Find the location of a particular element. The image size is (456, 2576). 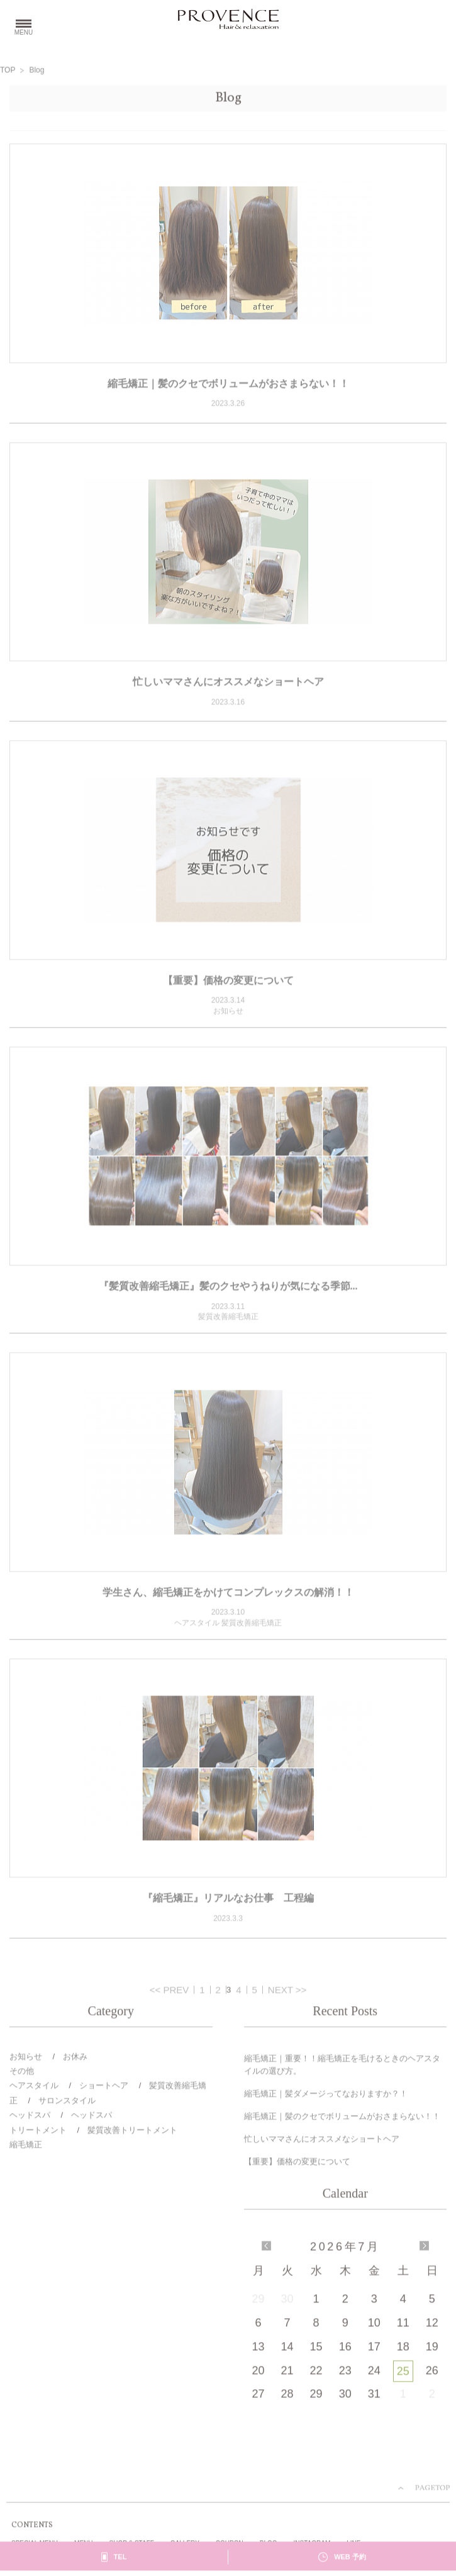

TEL is located at coordinates (120, 2559).